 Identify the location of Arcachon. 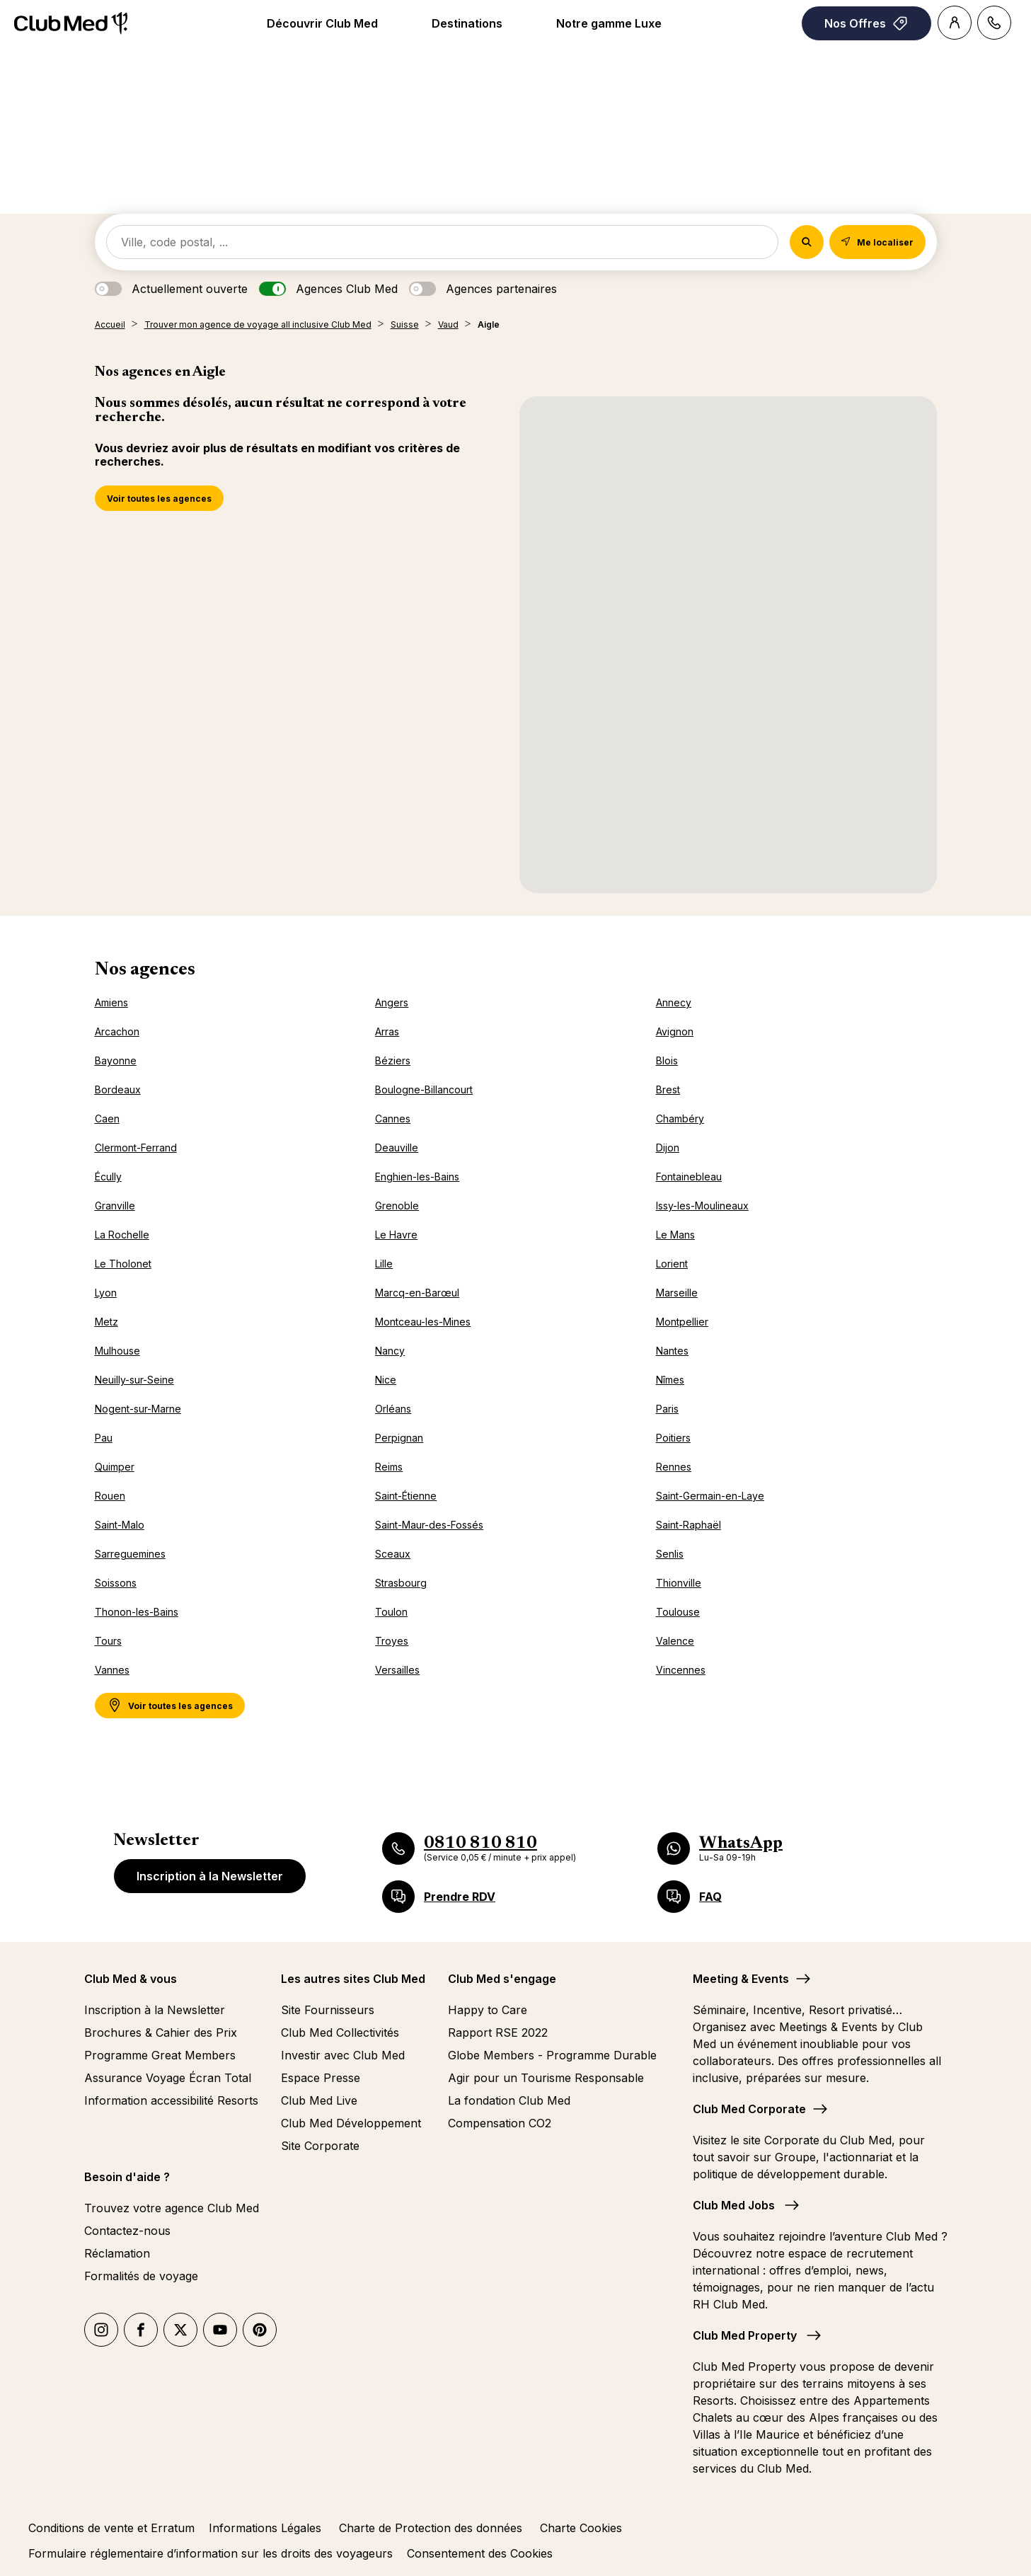
(117, 1031).